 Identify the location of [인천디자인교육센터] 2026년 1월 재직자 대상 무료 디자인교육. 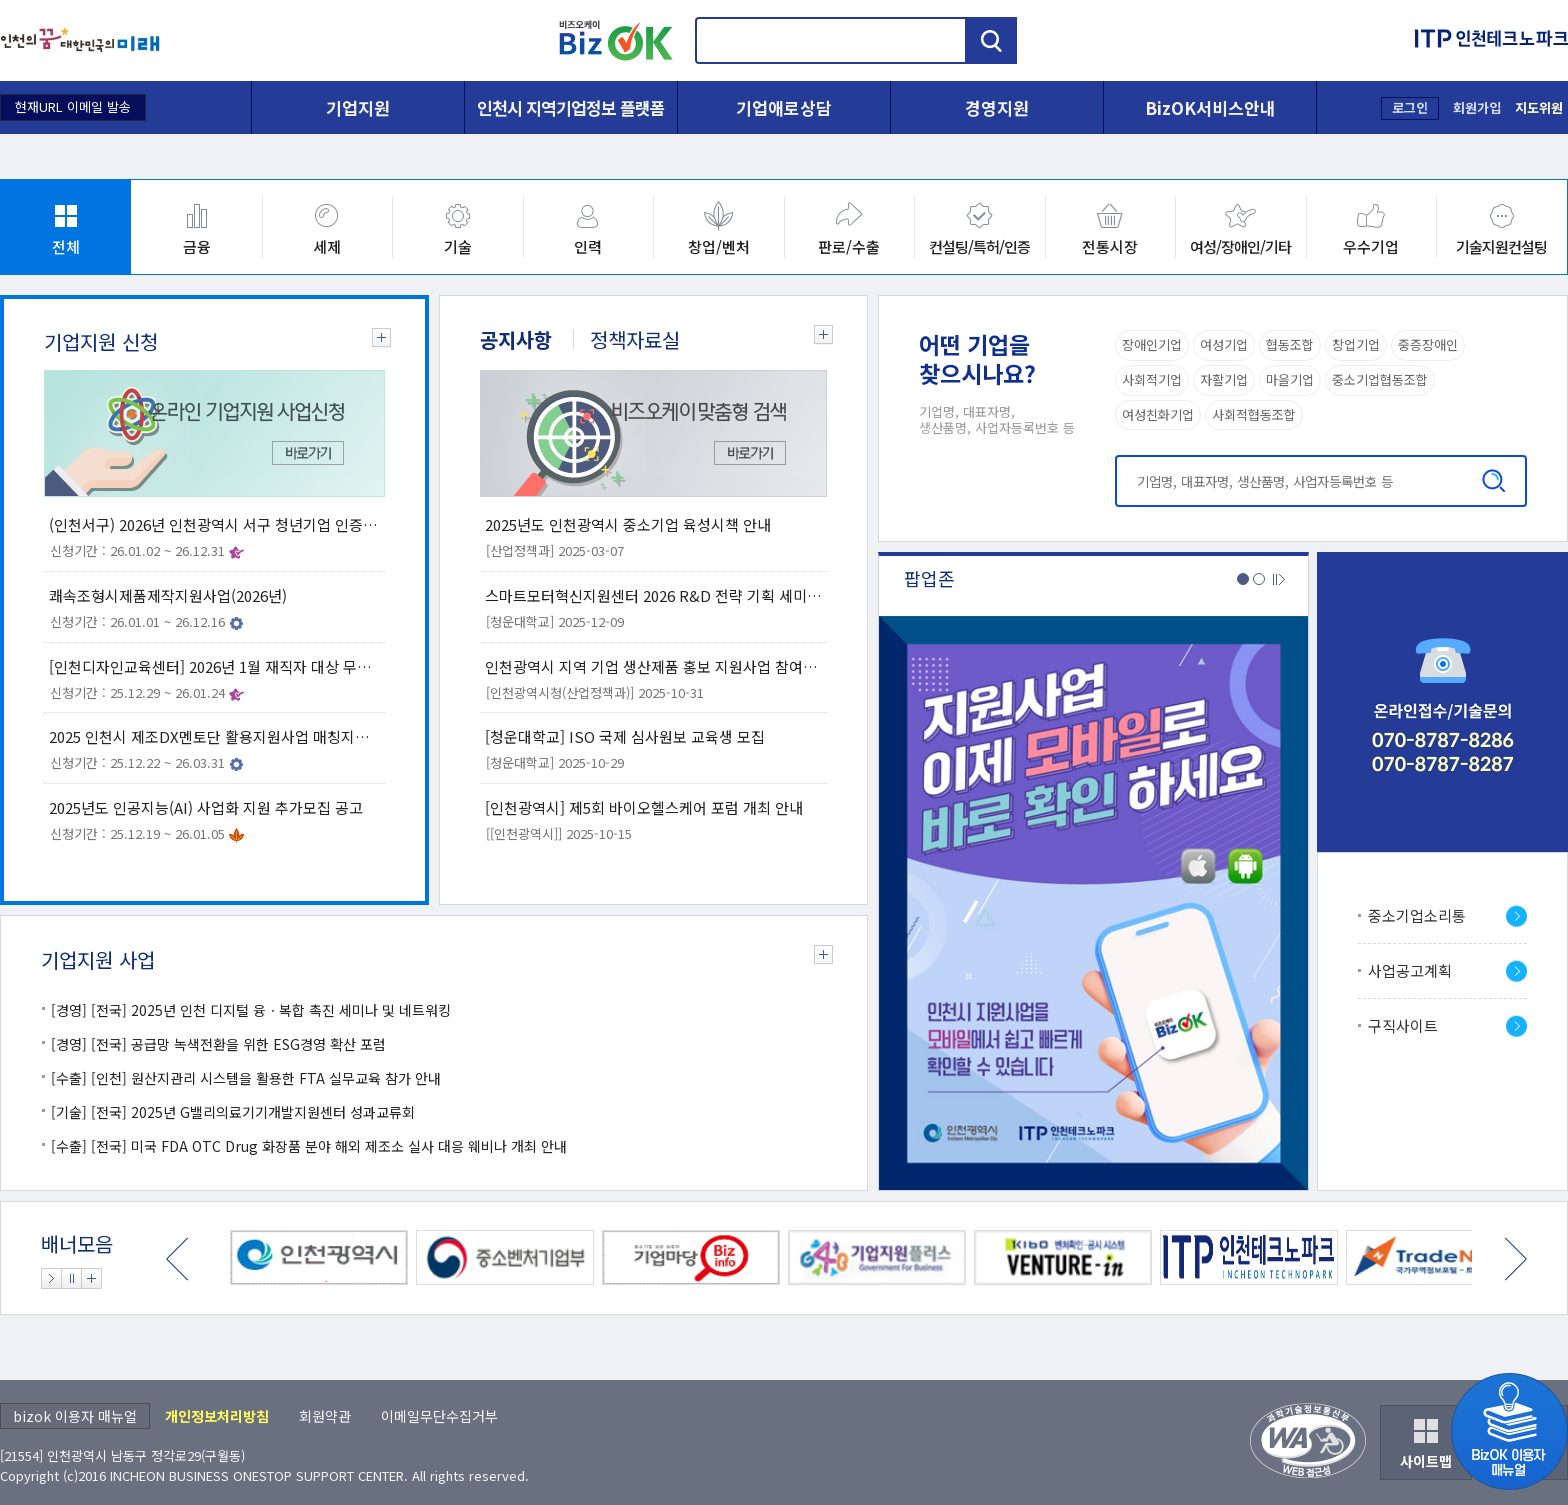
(214, 666).